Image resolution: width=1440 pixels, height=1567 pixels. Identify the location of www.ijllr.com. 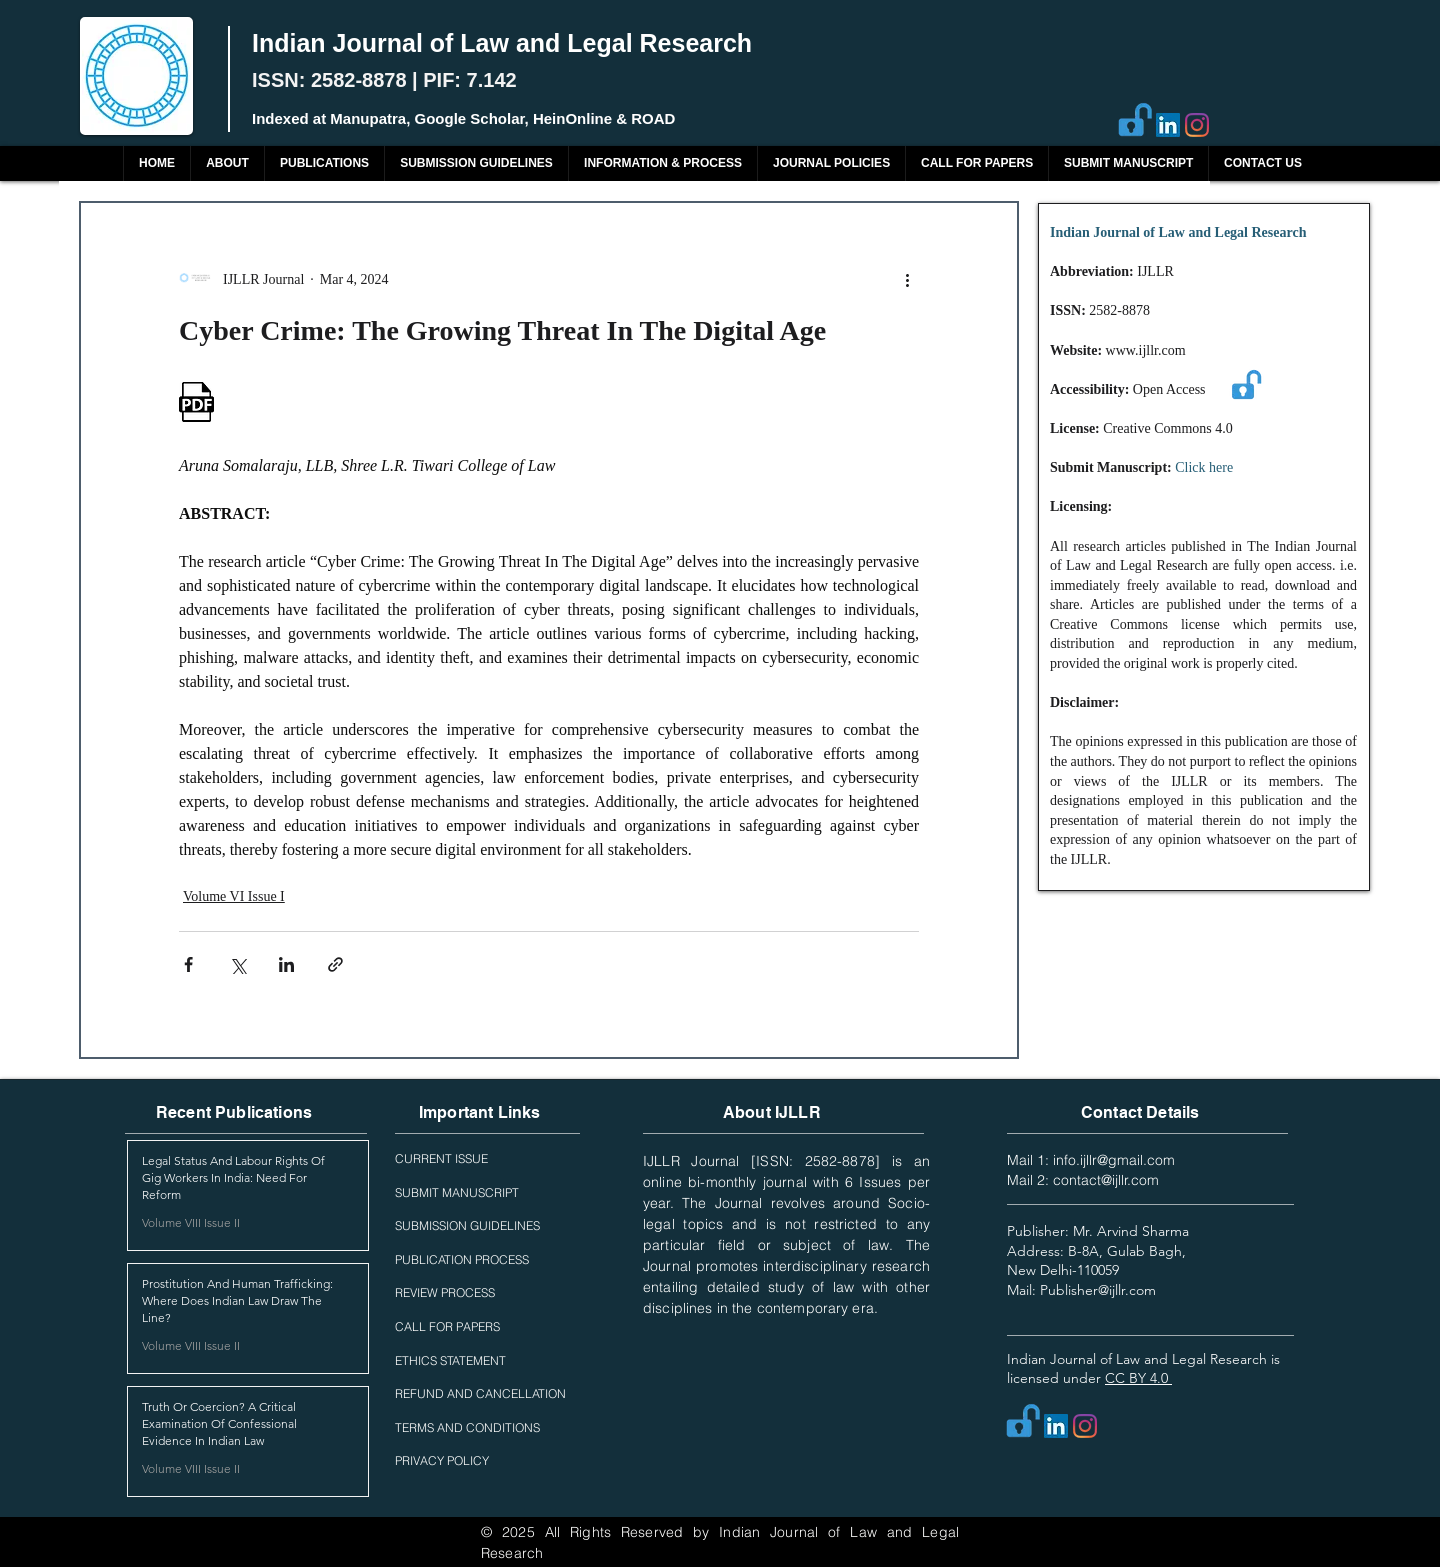
(1146, 350).